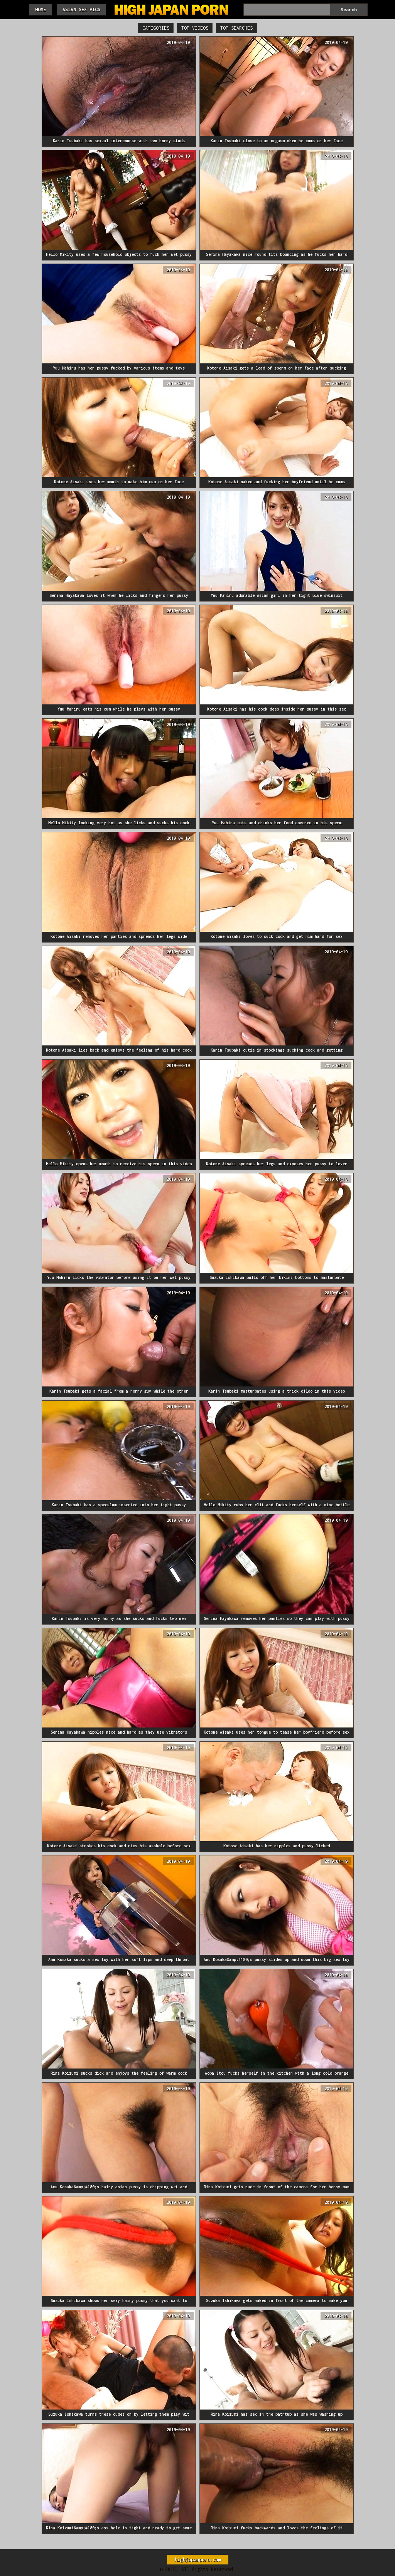  Describe the element at coordinates (81, 9) in the screenshot. I see `Asian Sex Pics` at that location.